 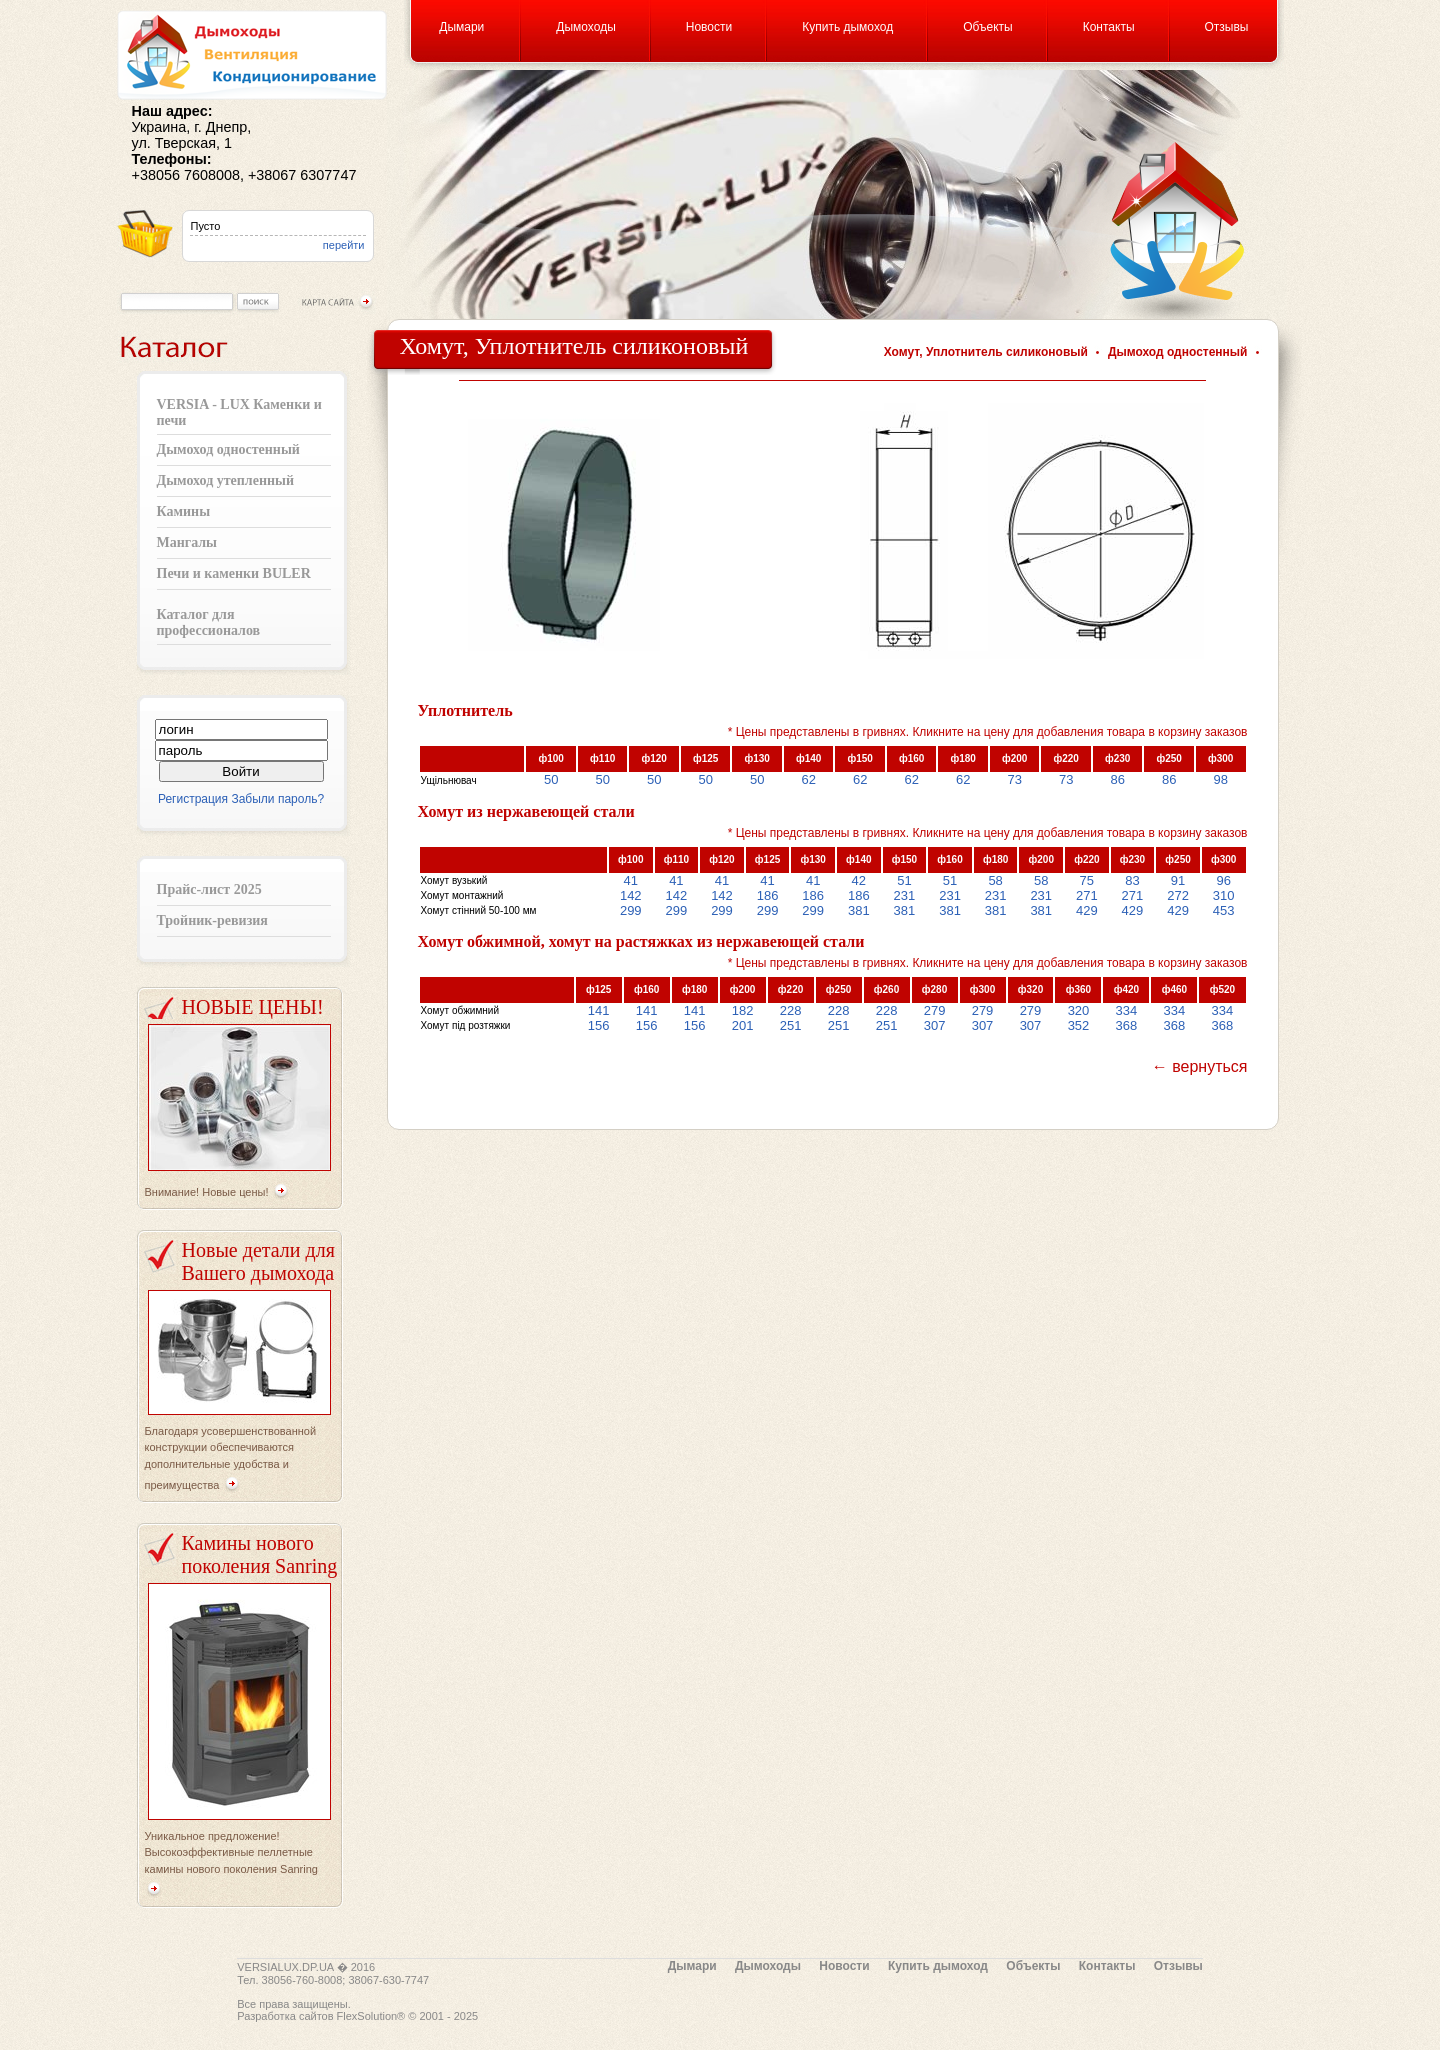 What do you see at coordinates (935, 1025) in the screenshot?
I see `307` at bounding box center [935, 1025].